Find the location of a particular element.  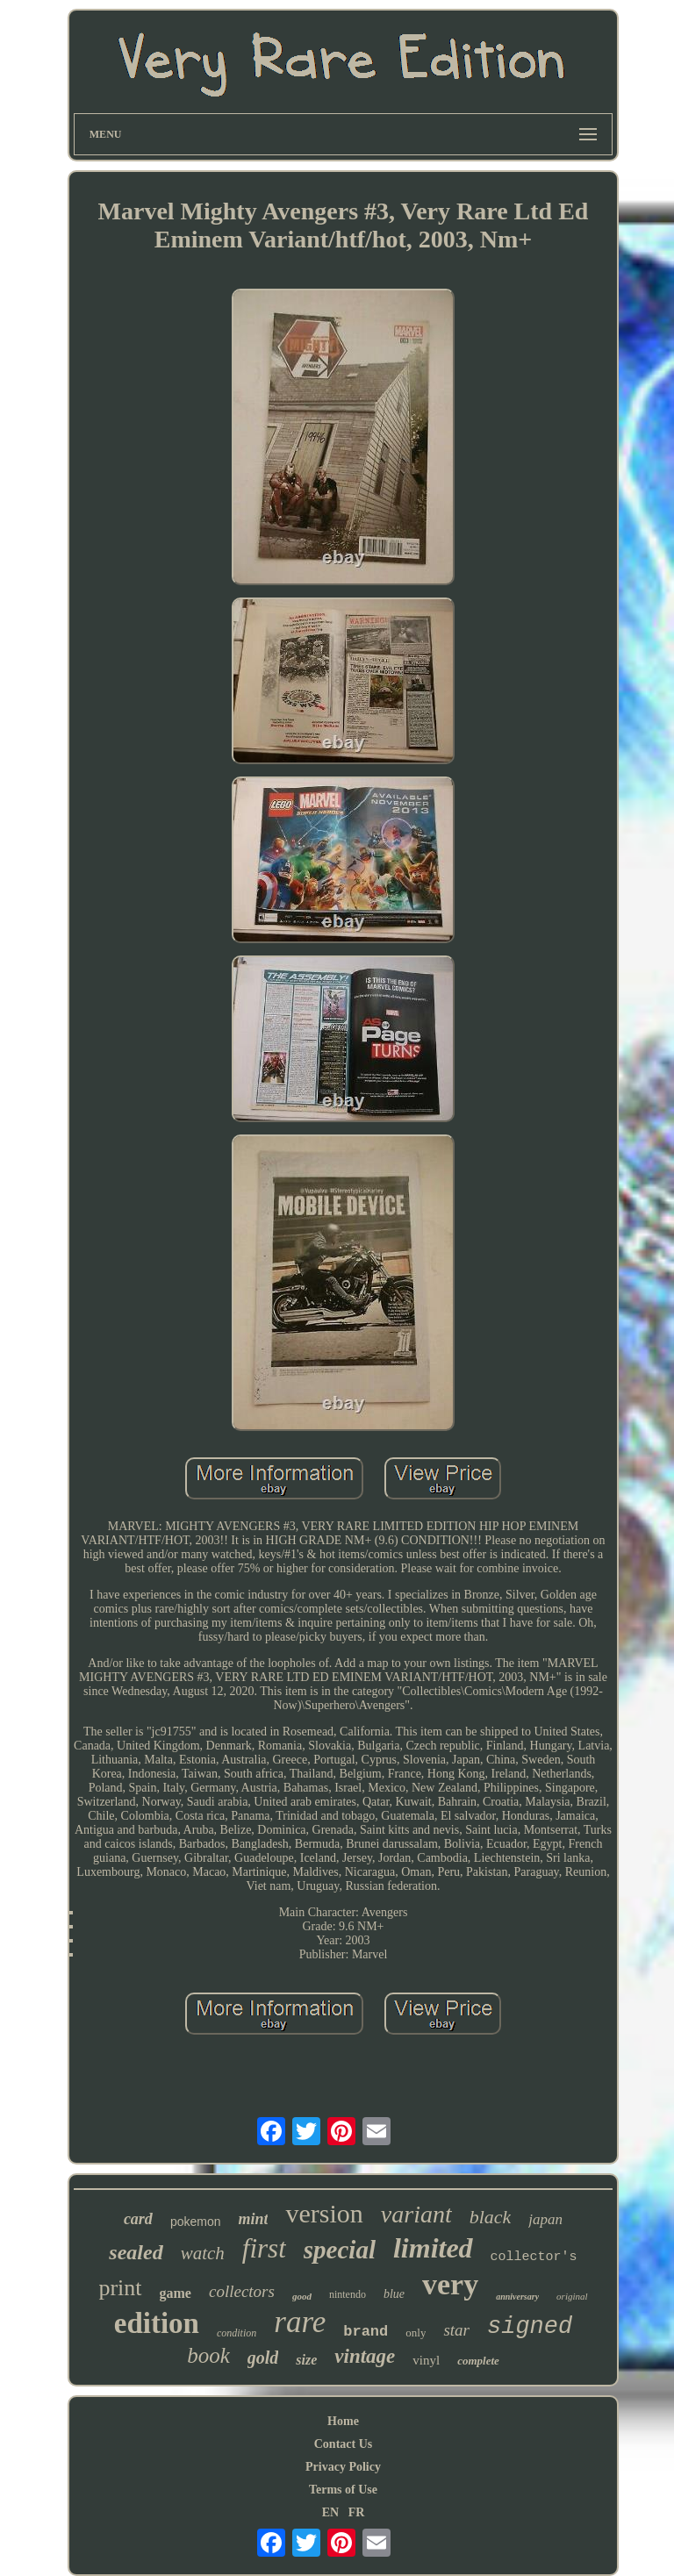

version is located at coordinates (323, 2213).